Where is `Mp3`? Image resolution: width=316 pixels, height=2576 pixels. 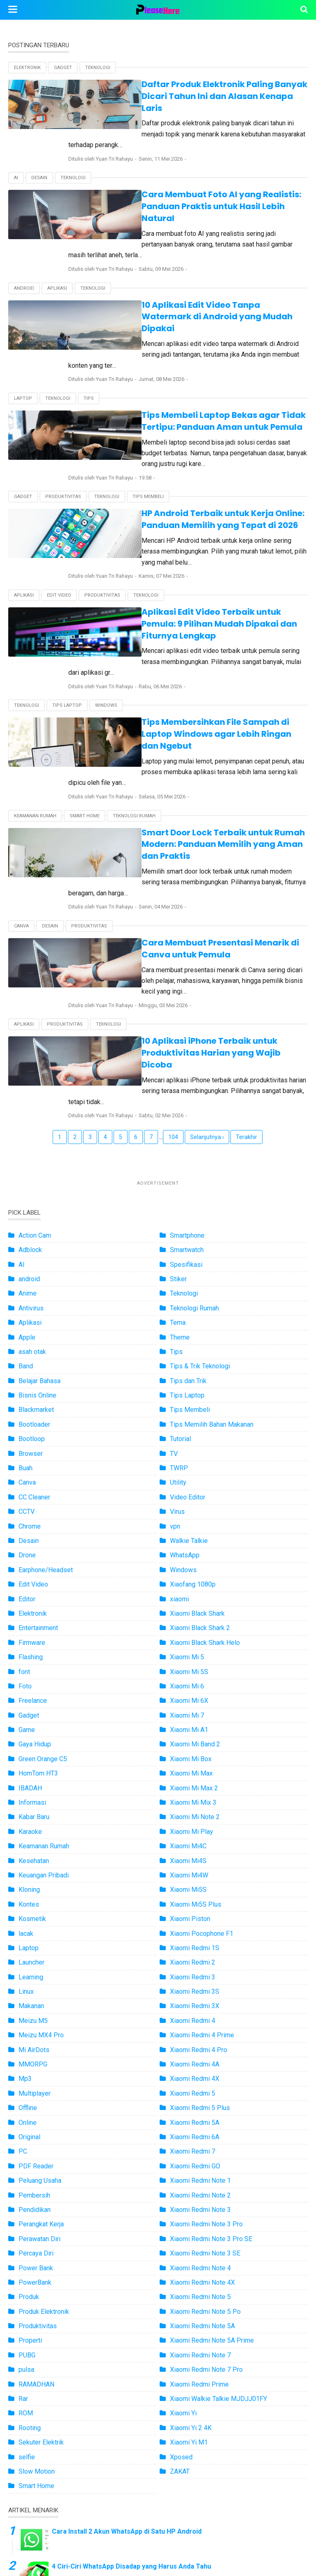 Mp3 is located at coordinates (25, 1885).